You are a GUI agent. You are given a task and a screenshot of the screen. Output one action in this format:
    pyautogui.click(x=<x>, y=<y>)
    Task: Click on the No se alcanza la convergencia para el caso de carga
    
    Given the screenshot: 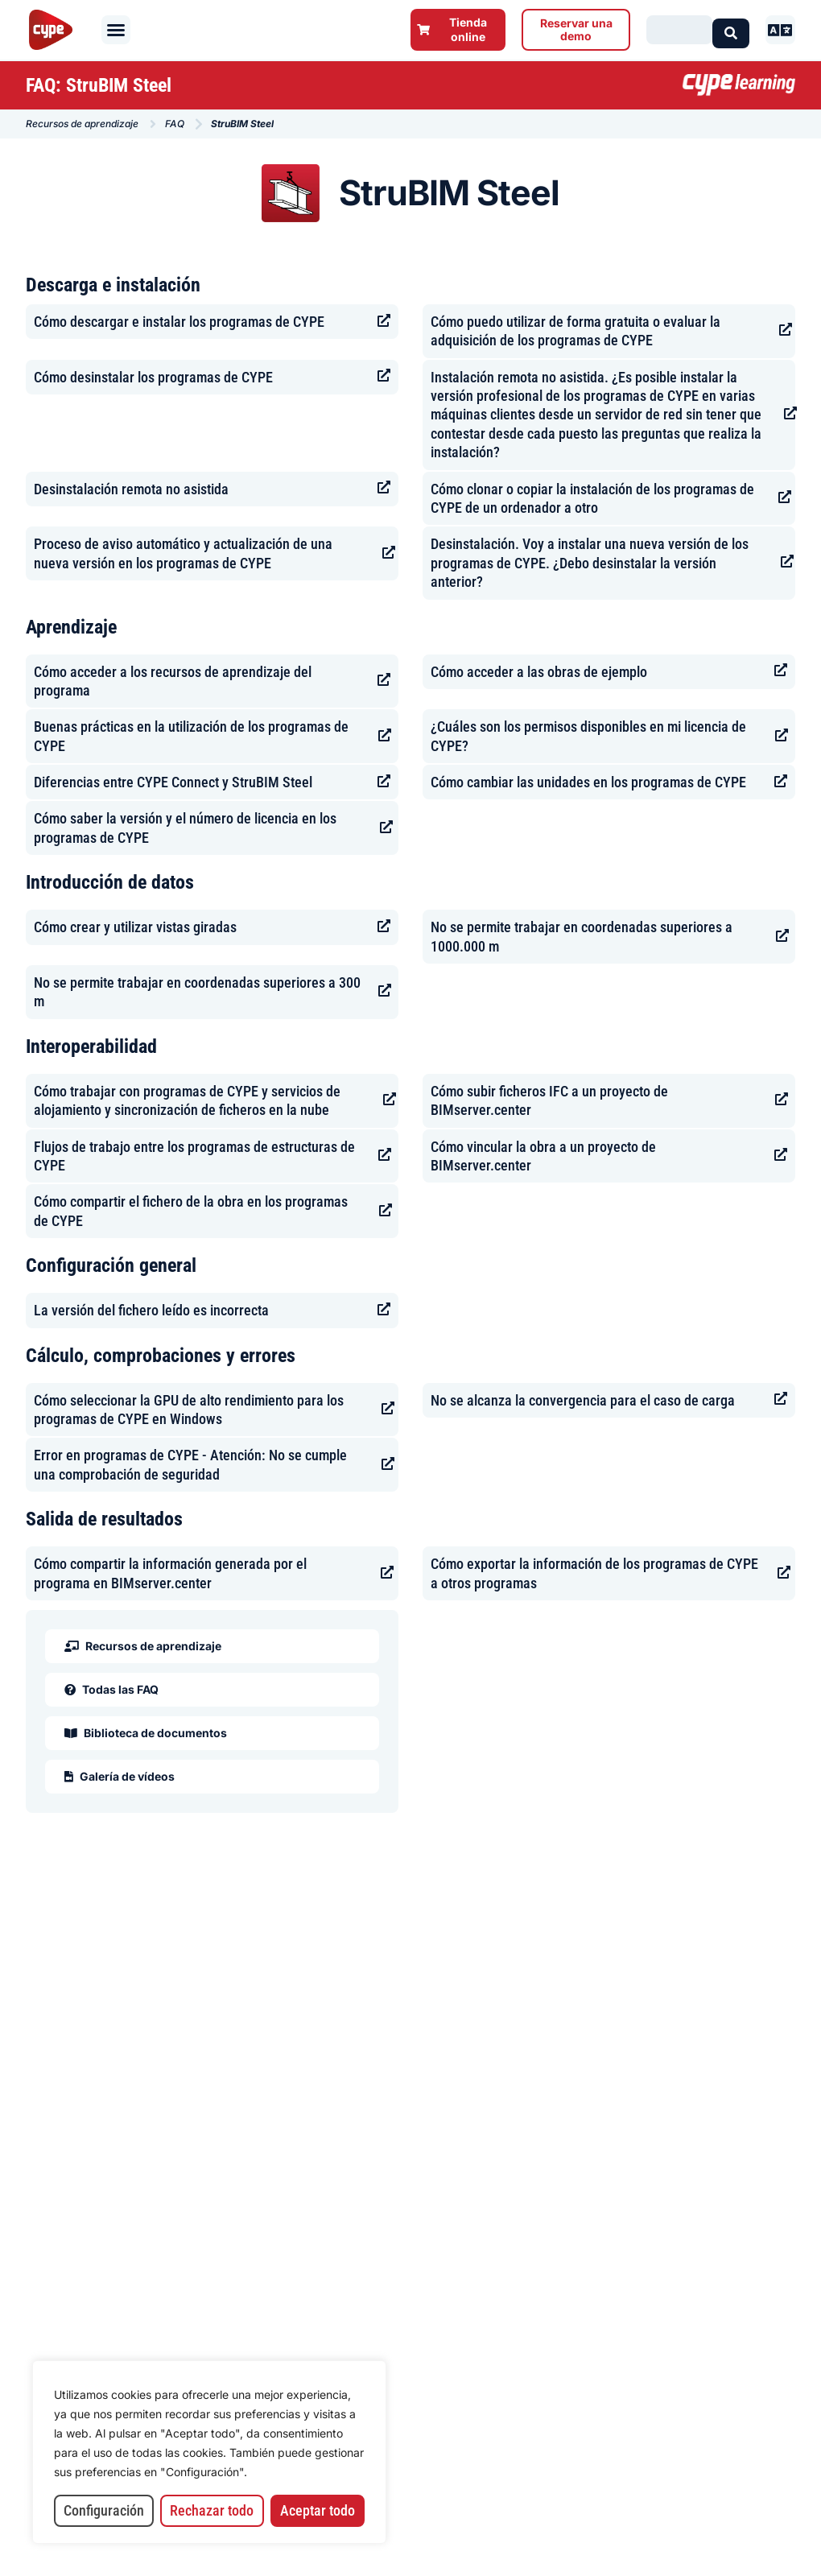 What is the action you would take?
    pyautogui.click(x=583, y=1400)
    